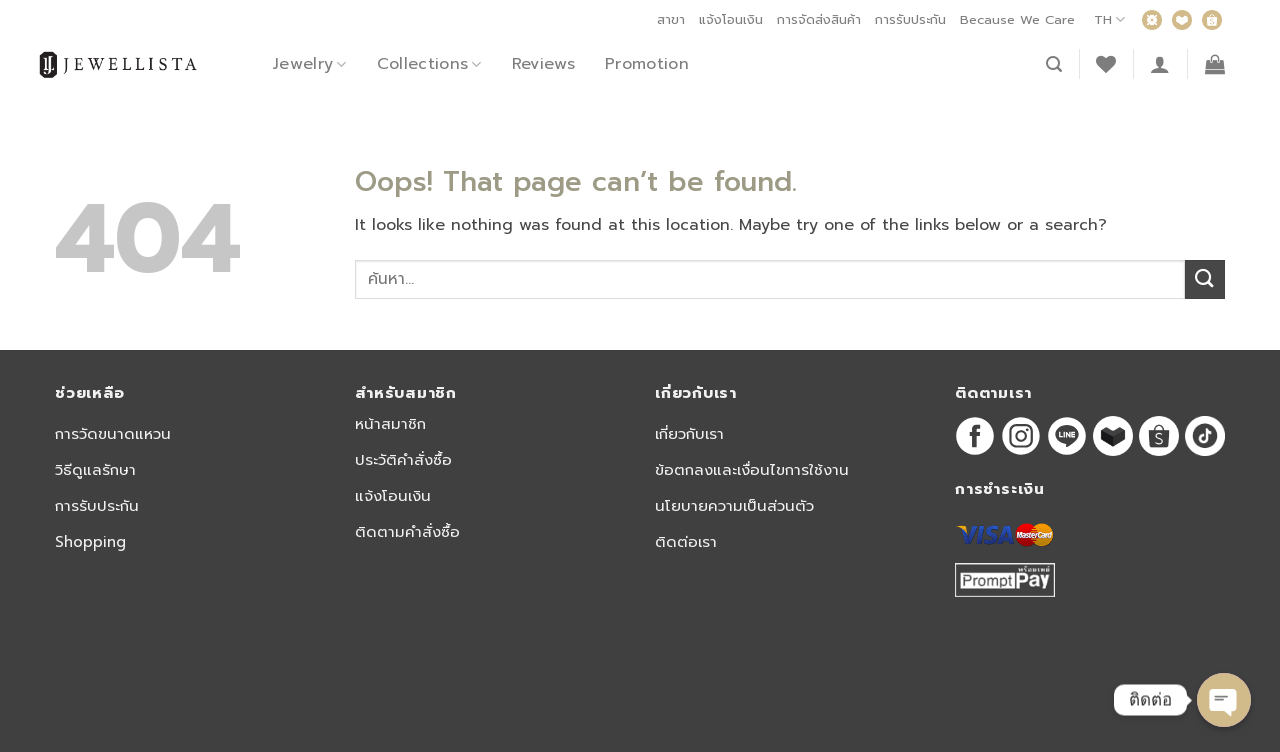 Image resolution: width=1280 pixels, height=752 pixels. I want to click on Jewelry, so click(310, 64).